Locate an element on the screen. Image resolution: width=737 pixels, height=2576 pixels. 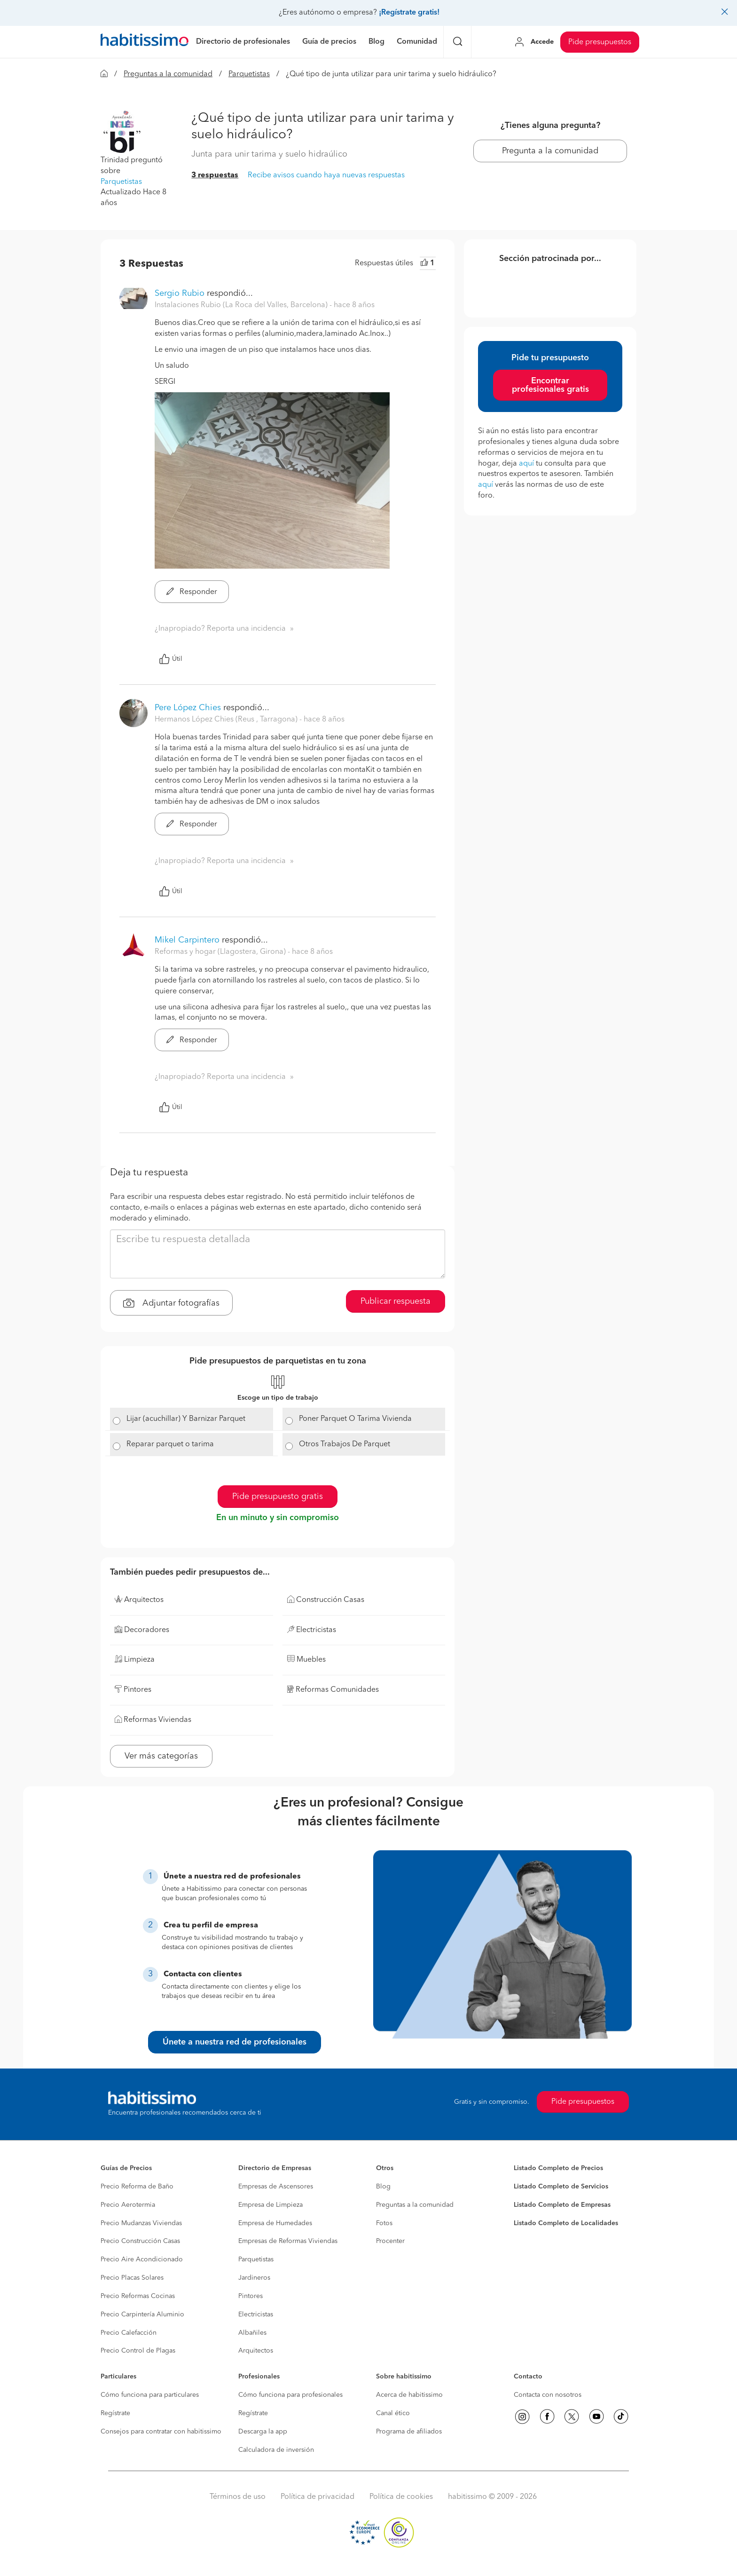
Precio Aire Acondicionado is located at coordinates (142, 2259).